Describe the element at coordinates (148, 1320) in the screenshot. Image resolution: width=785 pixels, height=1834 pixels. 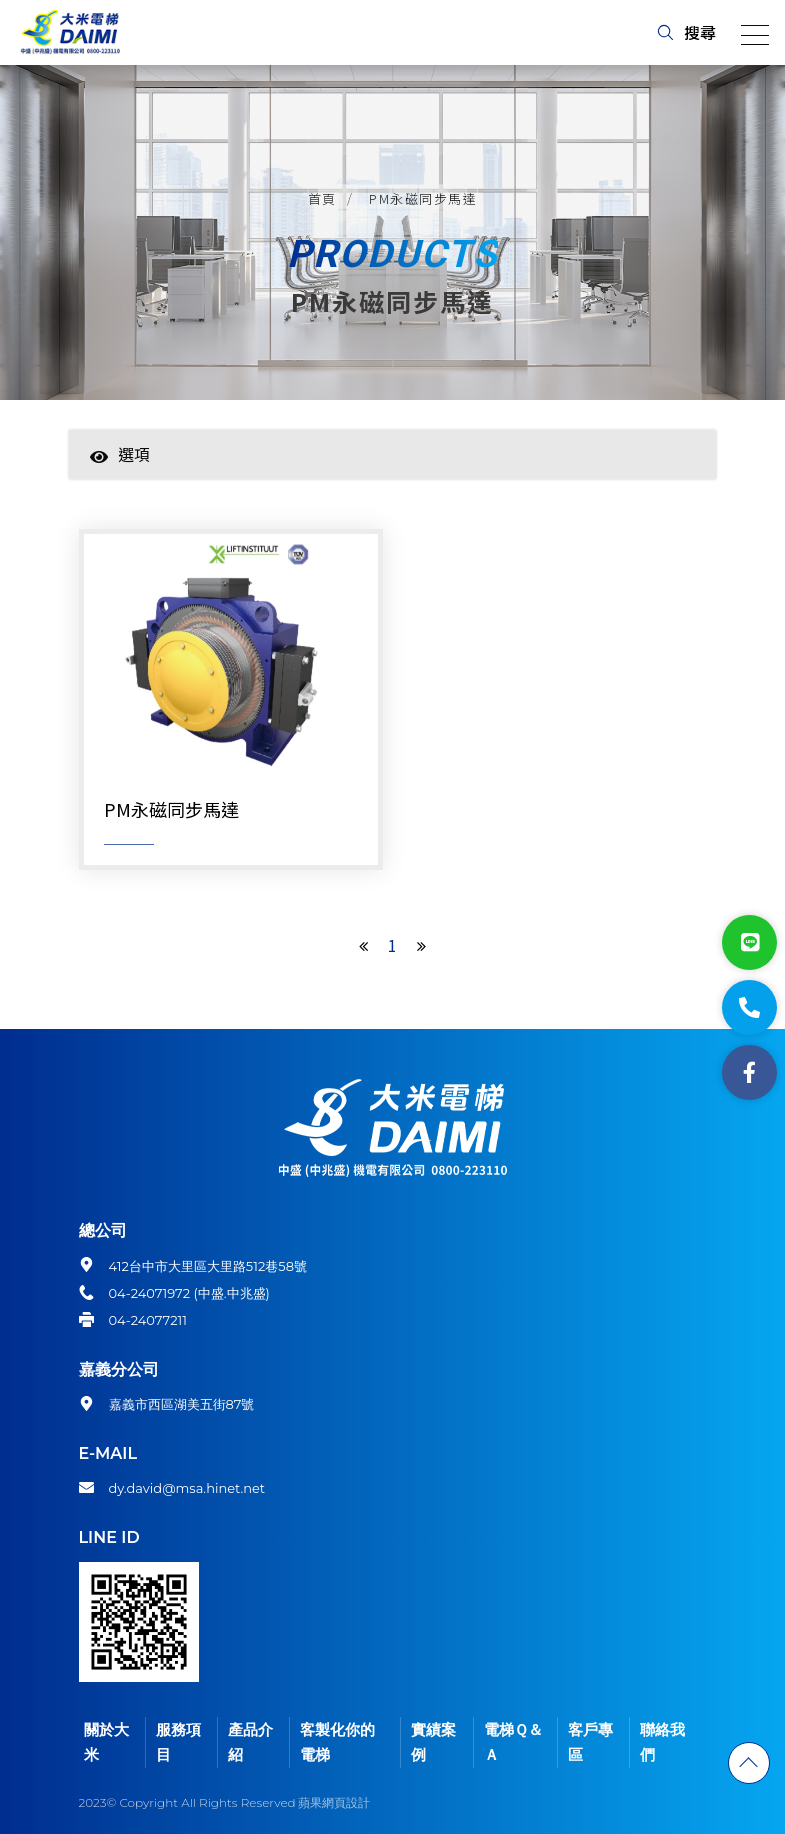
I see `04-24077211` at that location.